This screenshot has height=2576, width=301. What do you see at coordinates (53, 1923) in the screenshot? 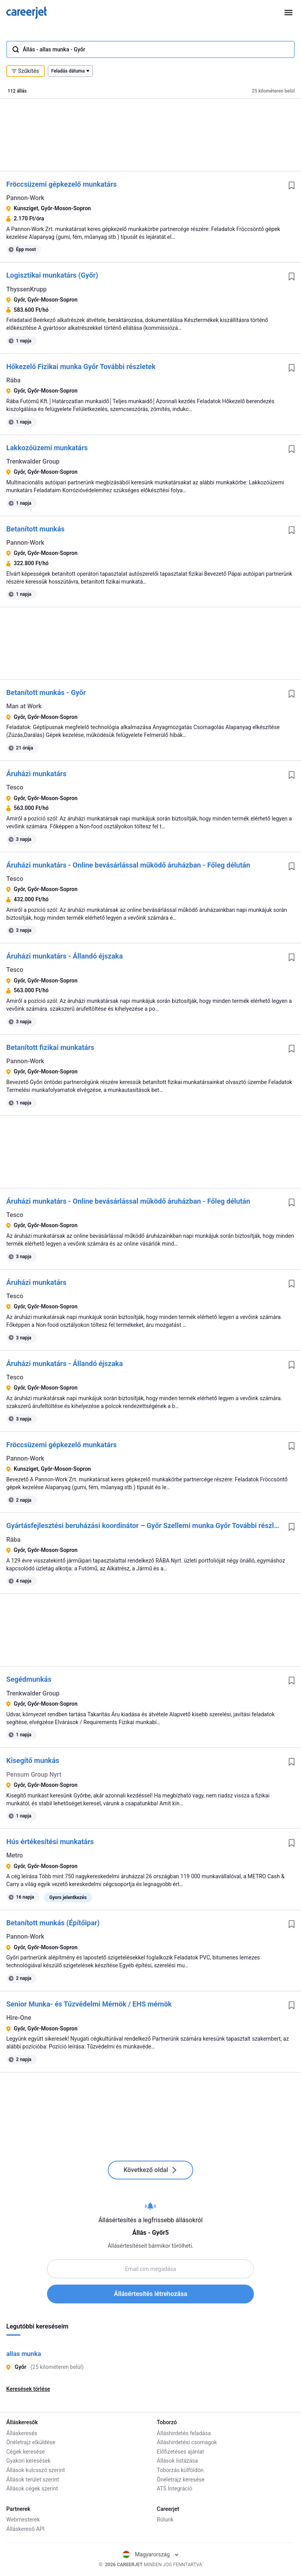
I see `Betanított munkás (Építőipar)` at bounding box center [53, 1923].